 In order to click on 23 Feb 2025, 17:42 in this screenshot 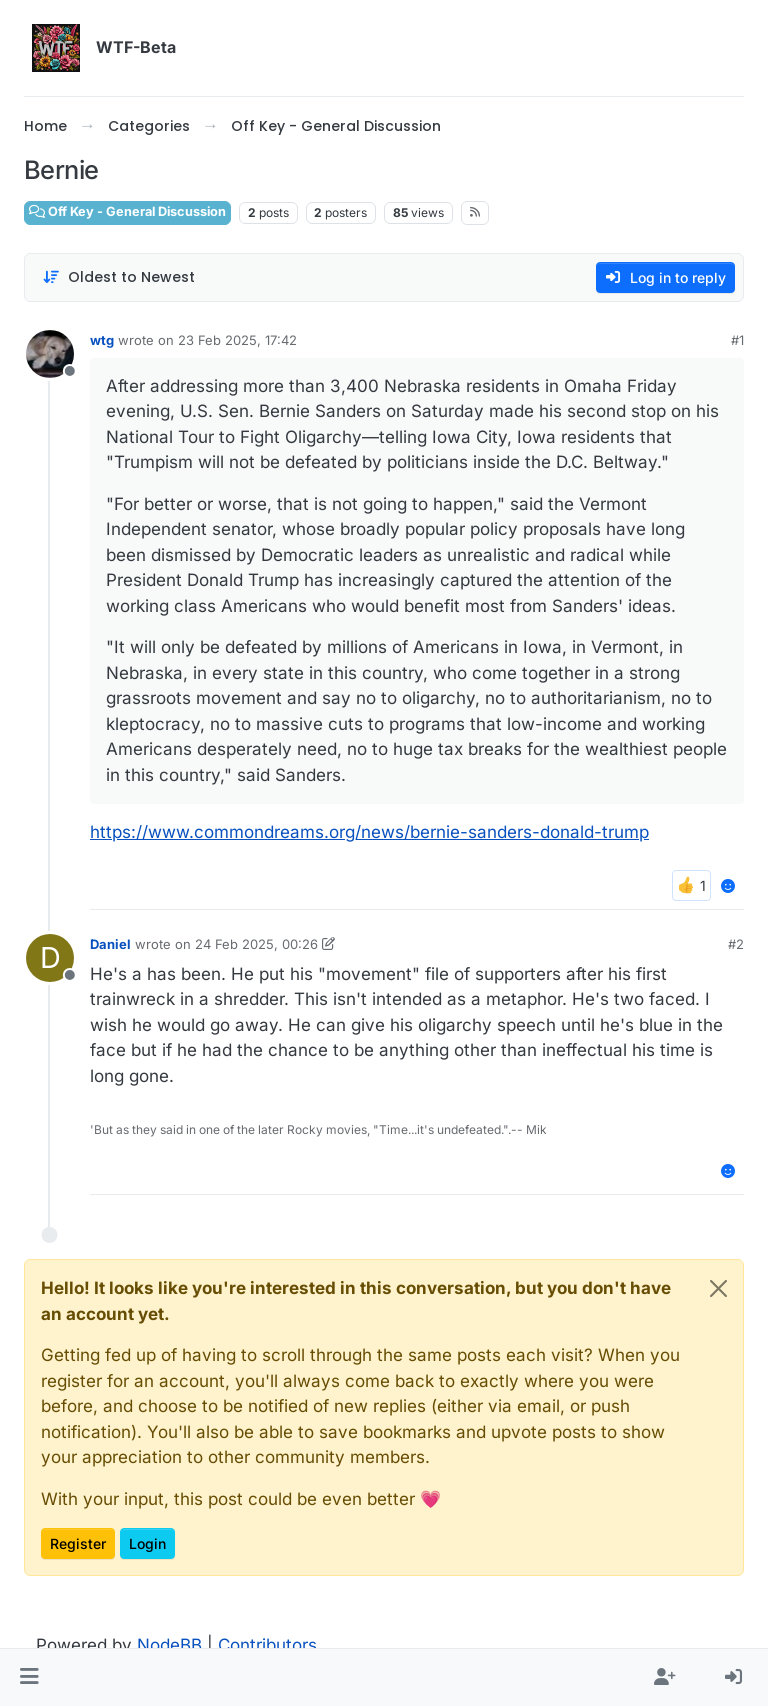, I will do `click(237, 340)`.